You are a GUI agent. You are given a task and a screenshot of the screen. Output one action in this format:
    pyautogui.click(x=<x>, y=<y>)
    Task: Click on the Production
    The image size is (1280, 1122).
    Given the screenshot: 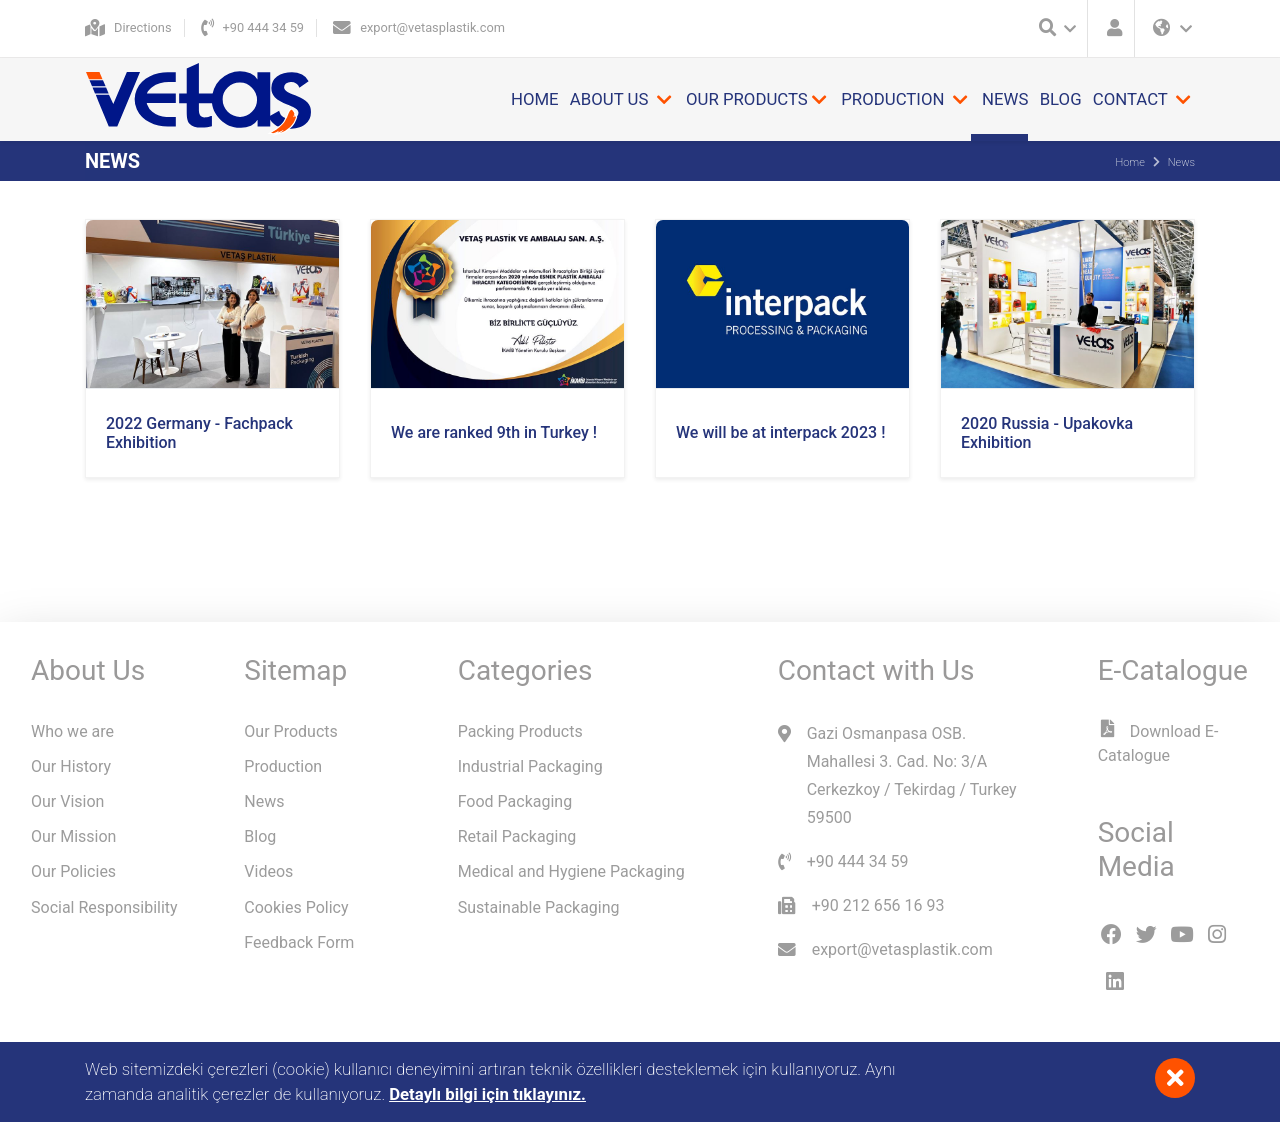 What is the action you would take?
    pyautogui.click(x=283, y=766)
    